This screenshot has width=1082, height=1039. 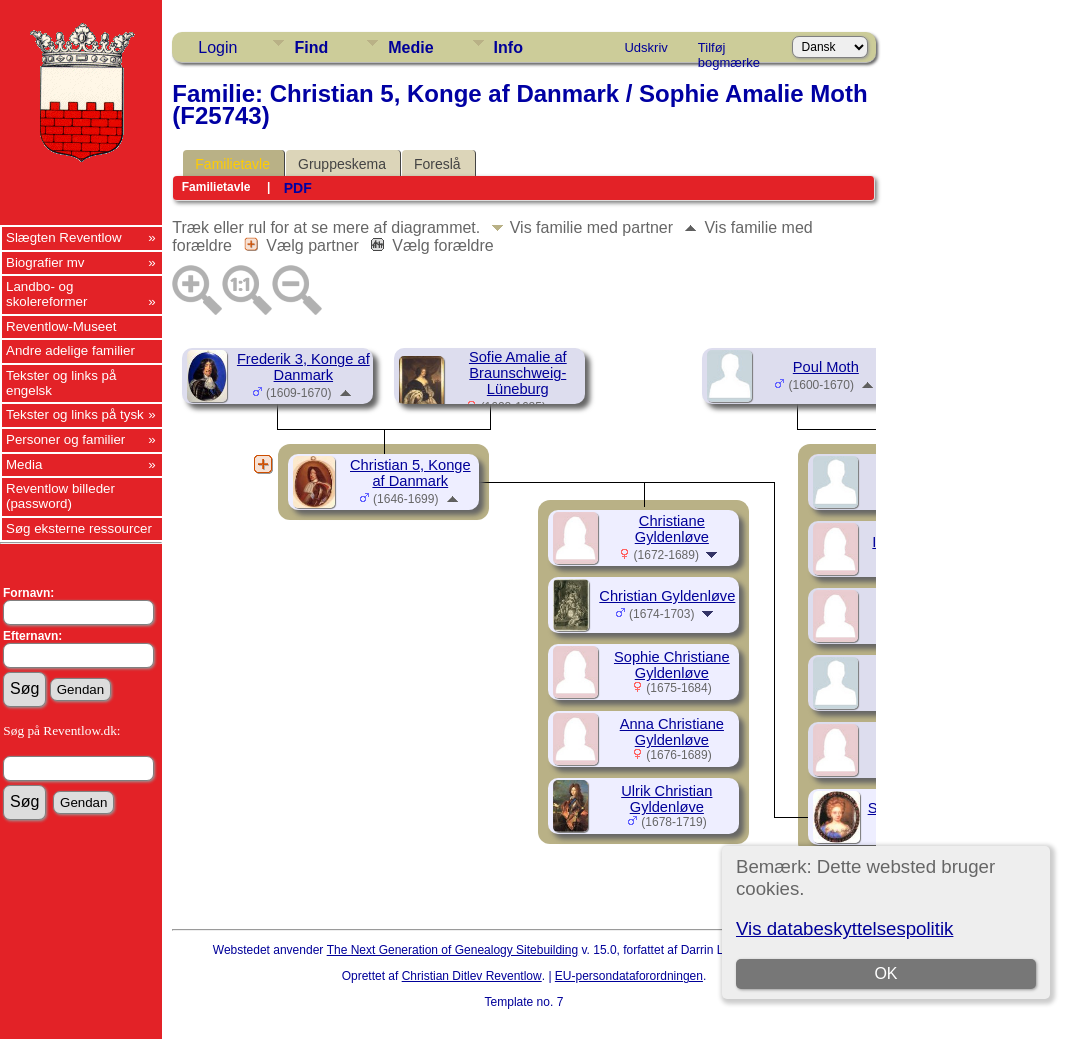 I want to click on OK, so click(x=885, y=973).